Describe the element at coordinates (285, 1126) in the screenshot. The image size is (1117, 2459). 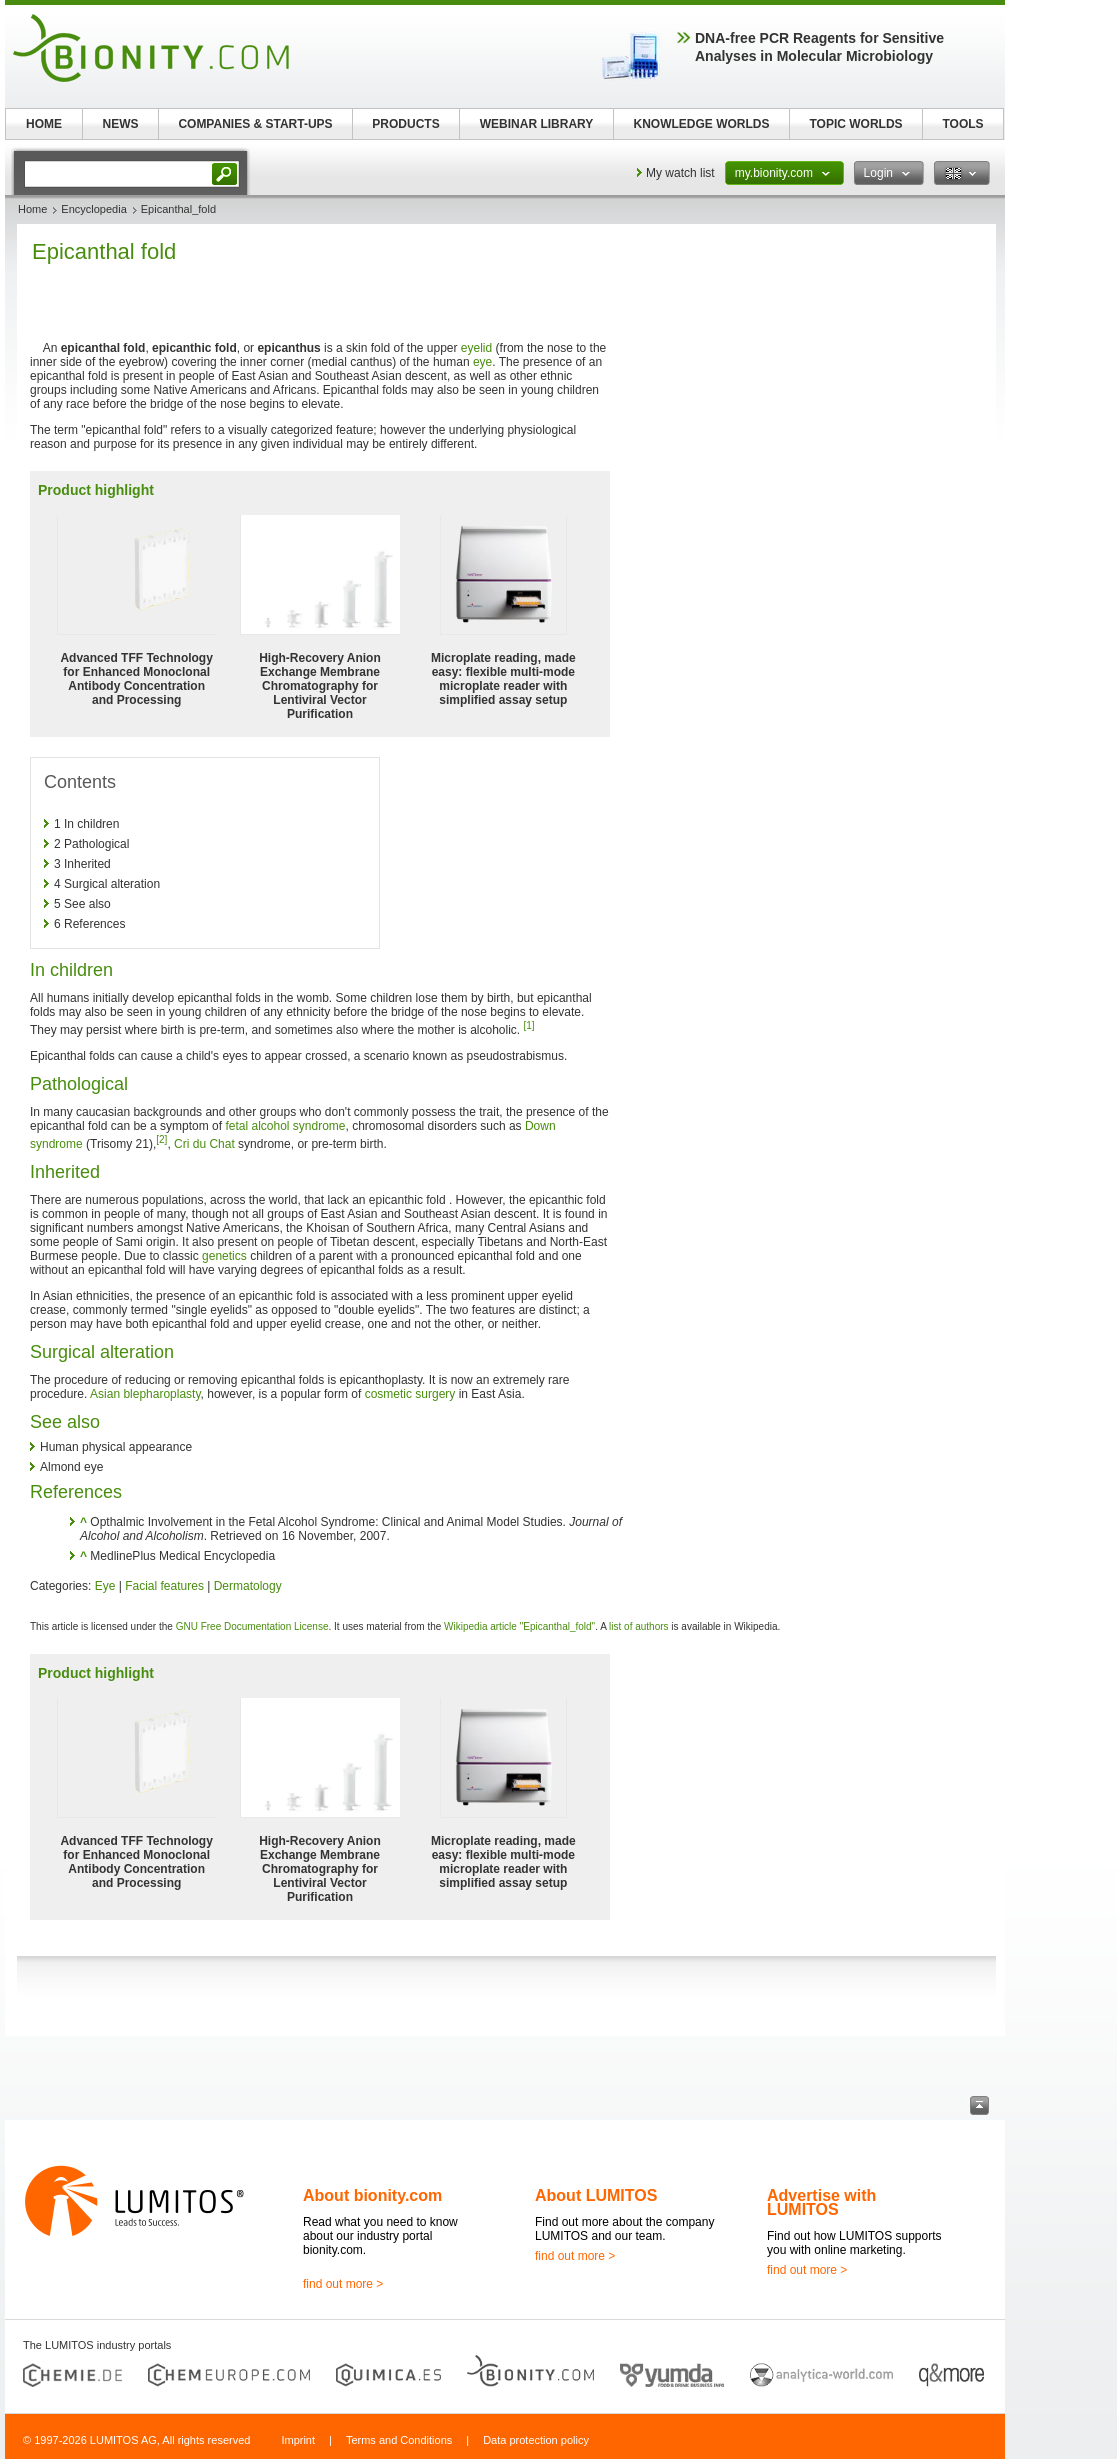
I see `fetal alcohol syndrome` at that location.